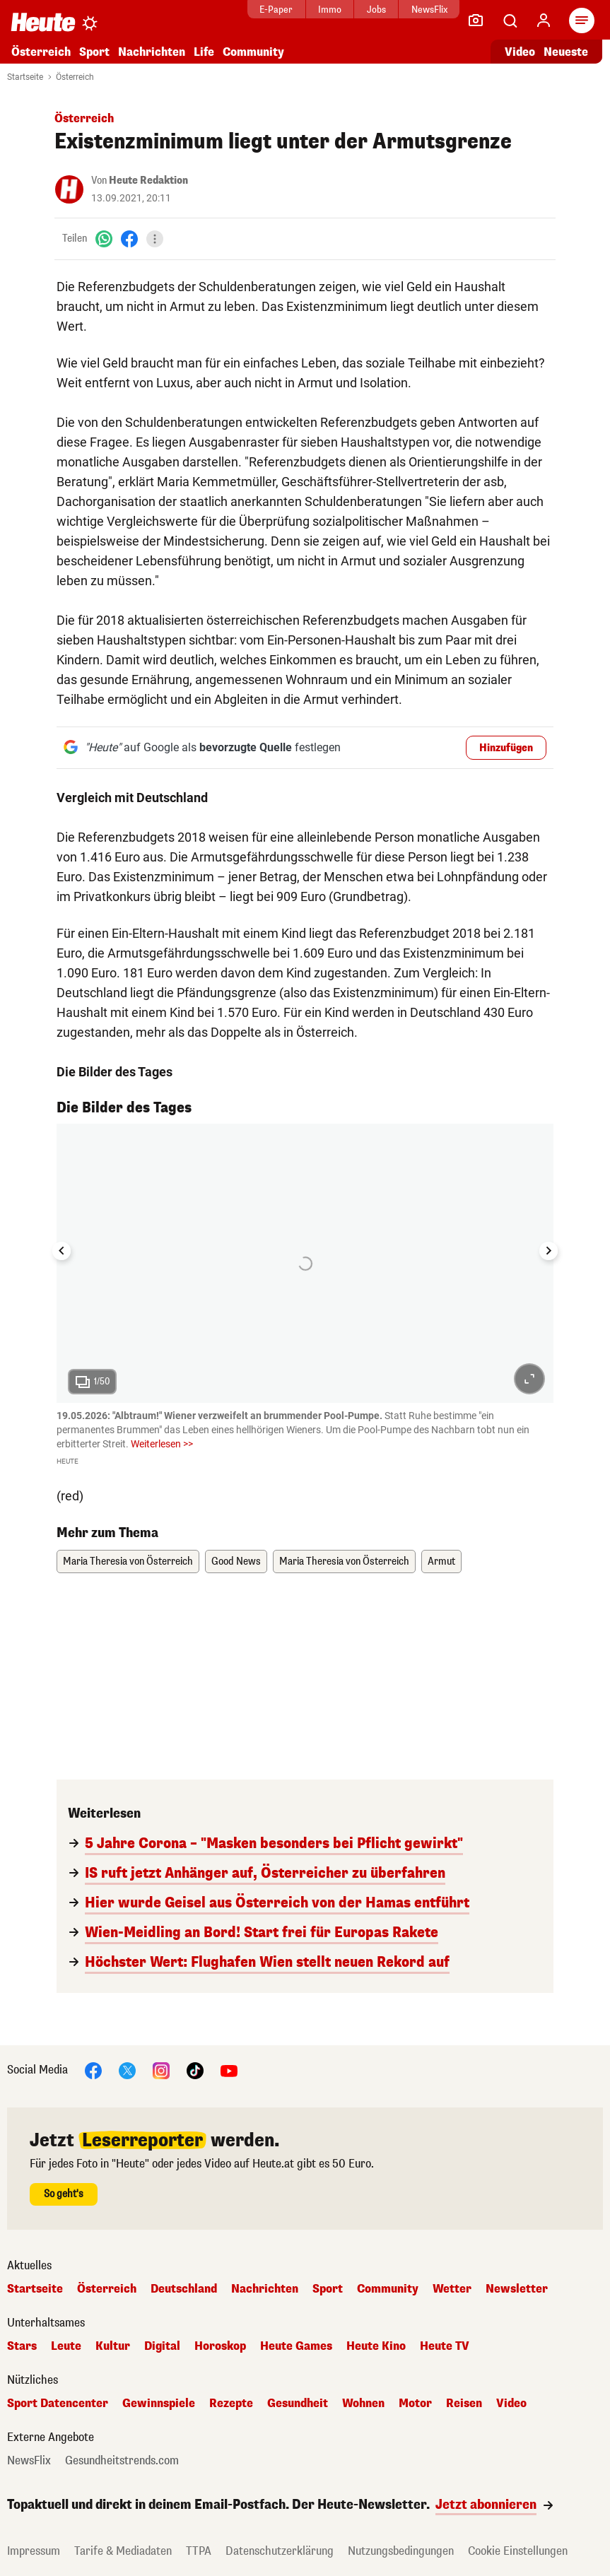 The image size is (610, 2576). Describe the element at coordinates (566, 52) in the screenshot. I see `Neueste [Alle neuesten Artikel lesen]` at that location.